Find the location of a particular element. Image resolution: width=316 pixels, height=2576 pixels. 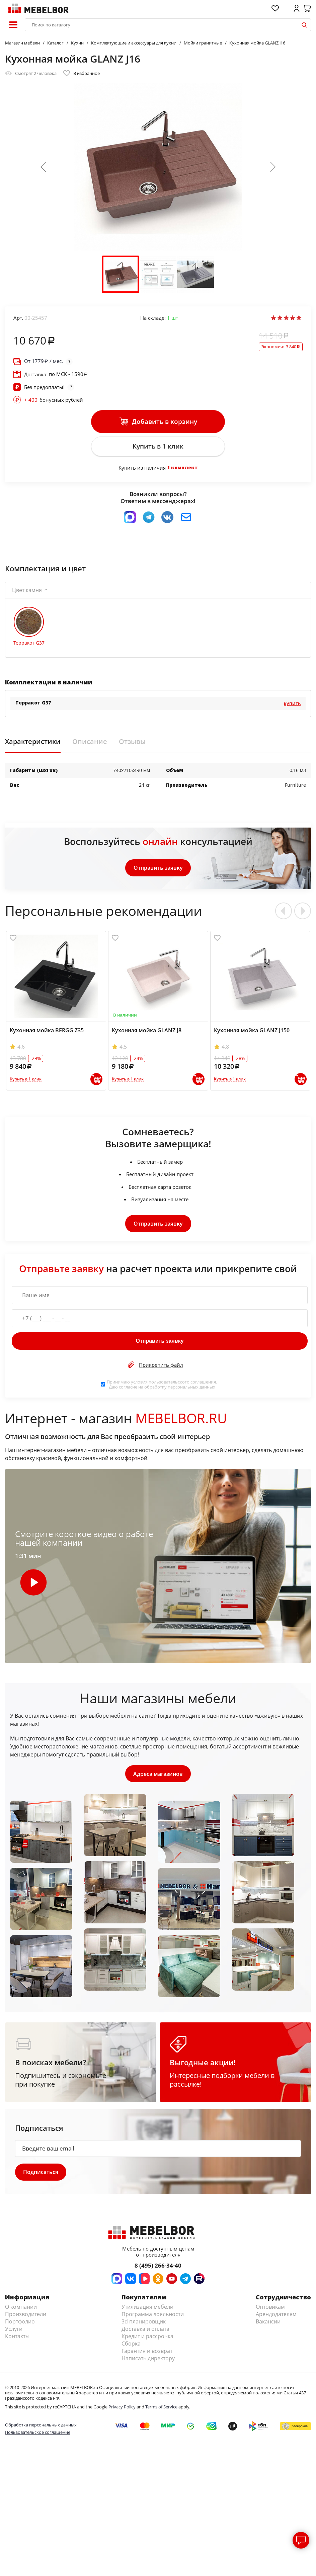

Вакансии is located at coordinates (268, 2323).